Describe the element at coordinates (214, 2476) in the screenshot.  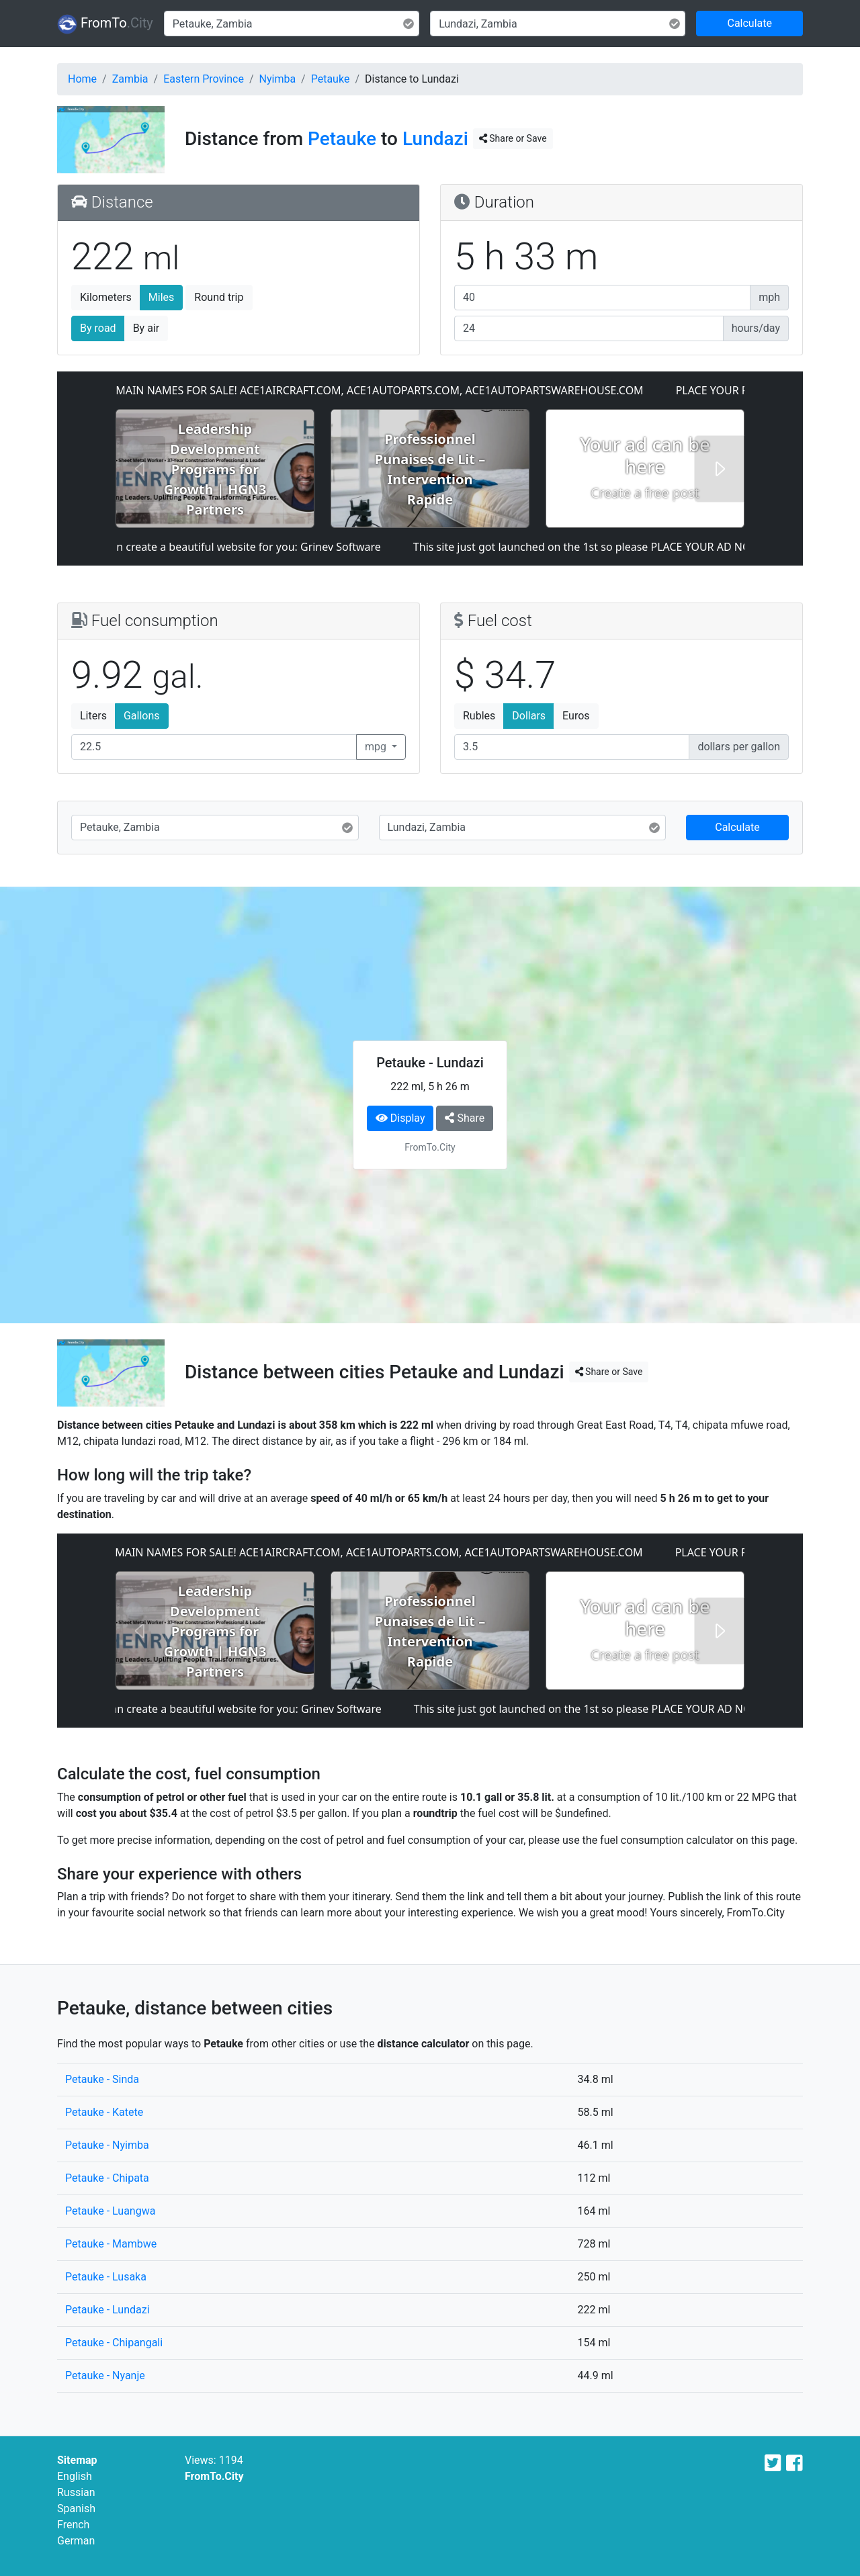
I see `FromTo.City` at that location.